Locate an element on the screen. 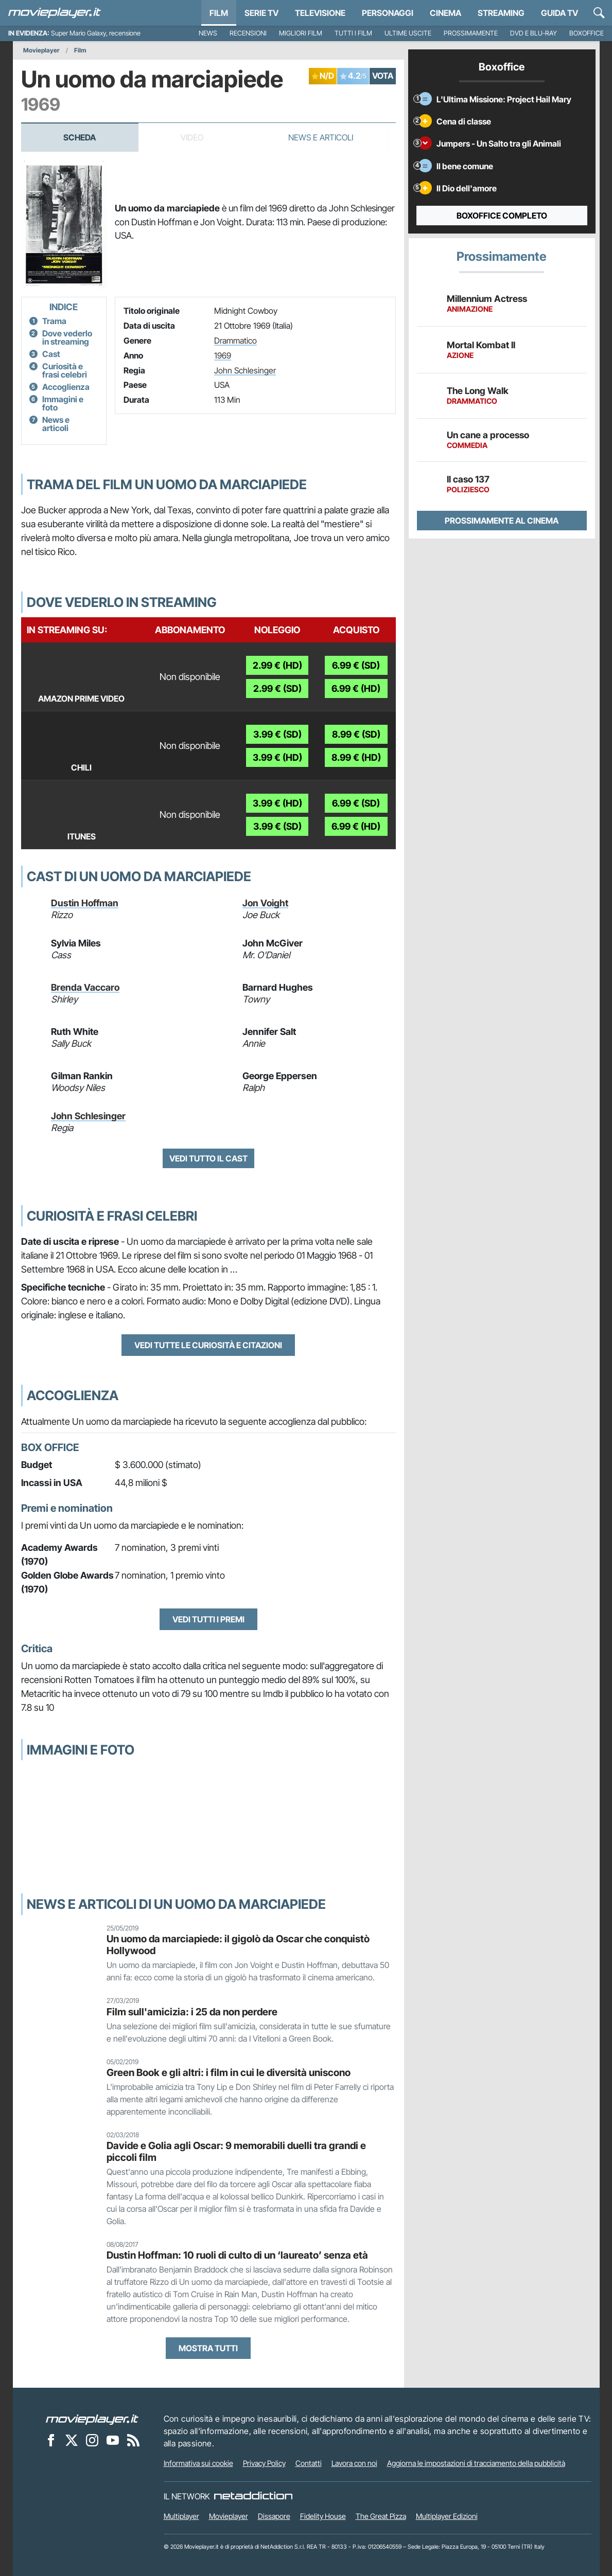 The image size is (612, 2576). Streaming is located at coordinates (501, 13).